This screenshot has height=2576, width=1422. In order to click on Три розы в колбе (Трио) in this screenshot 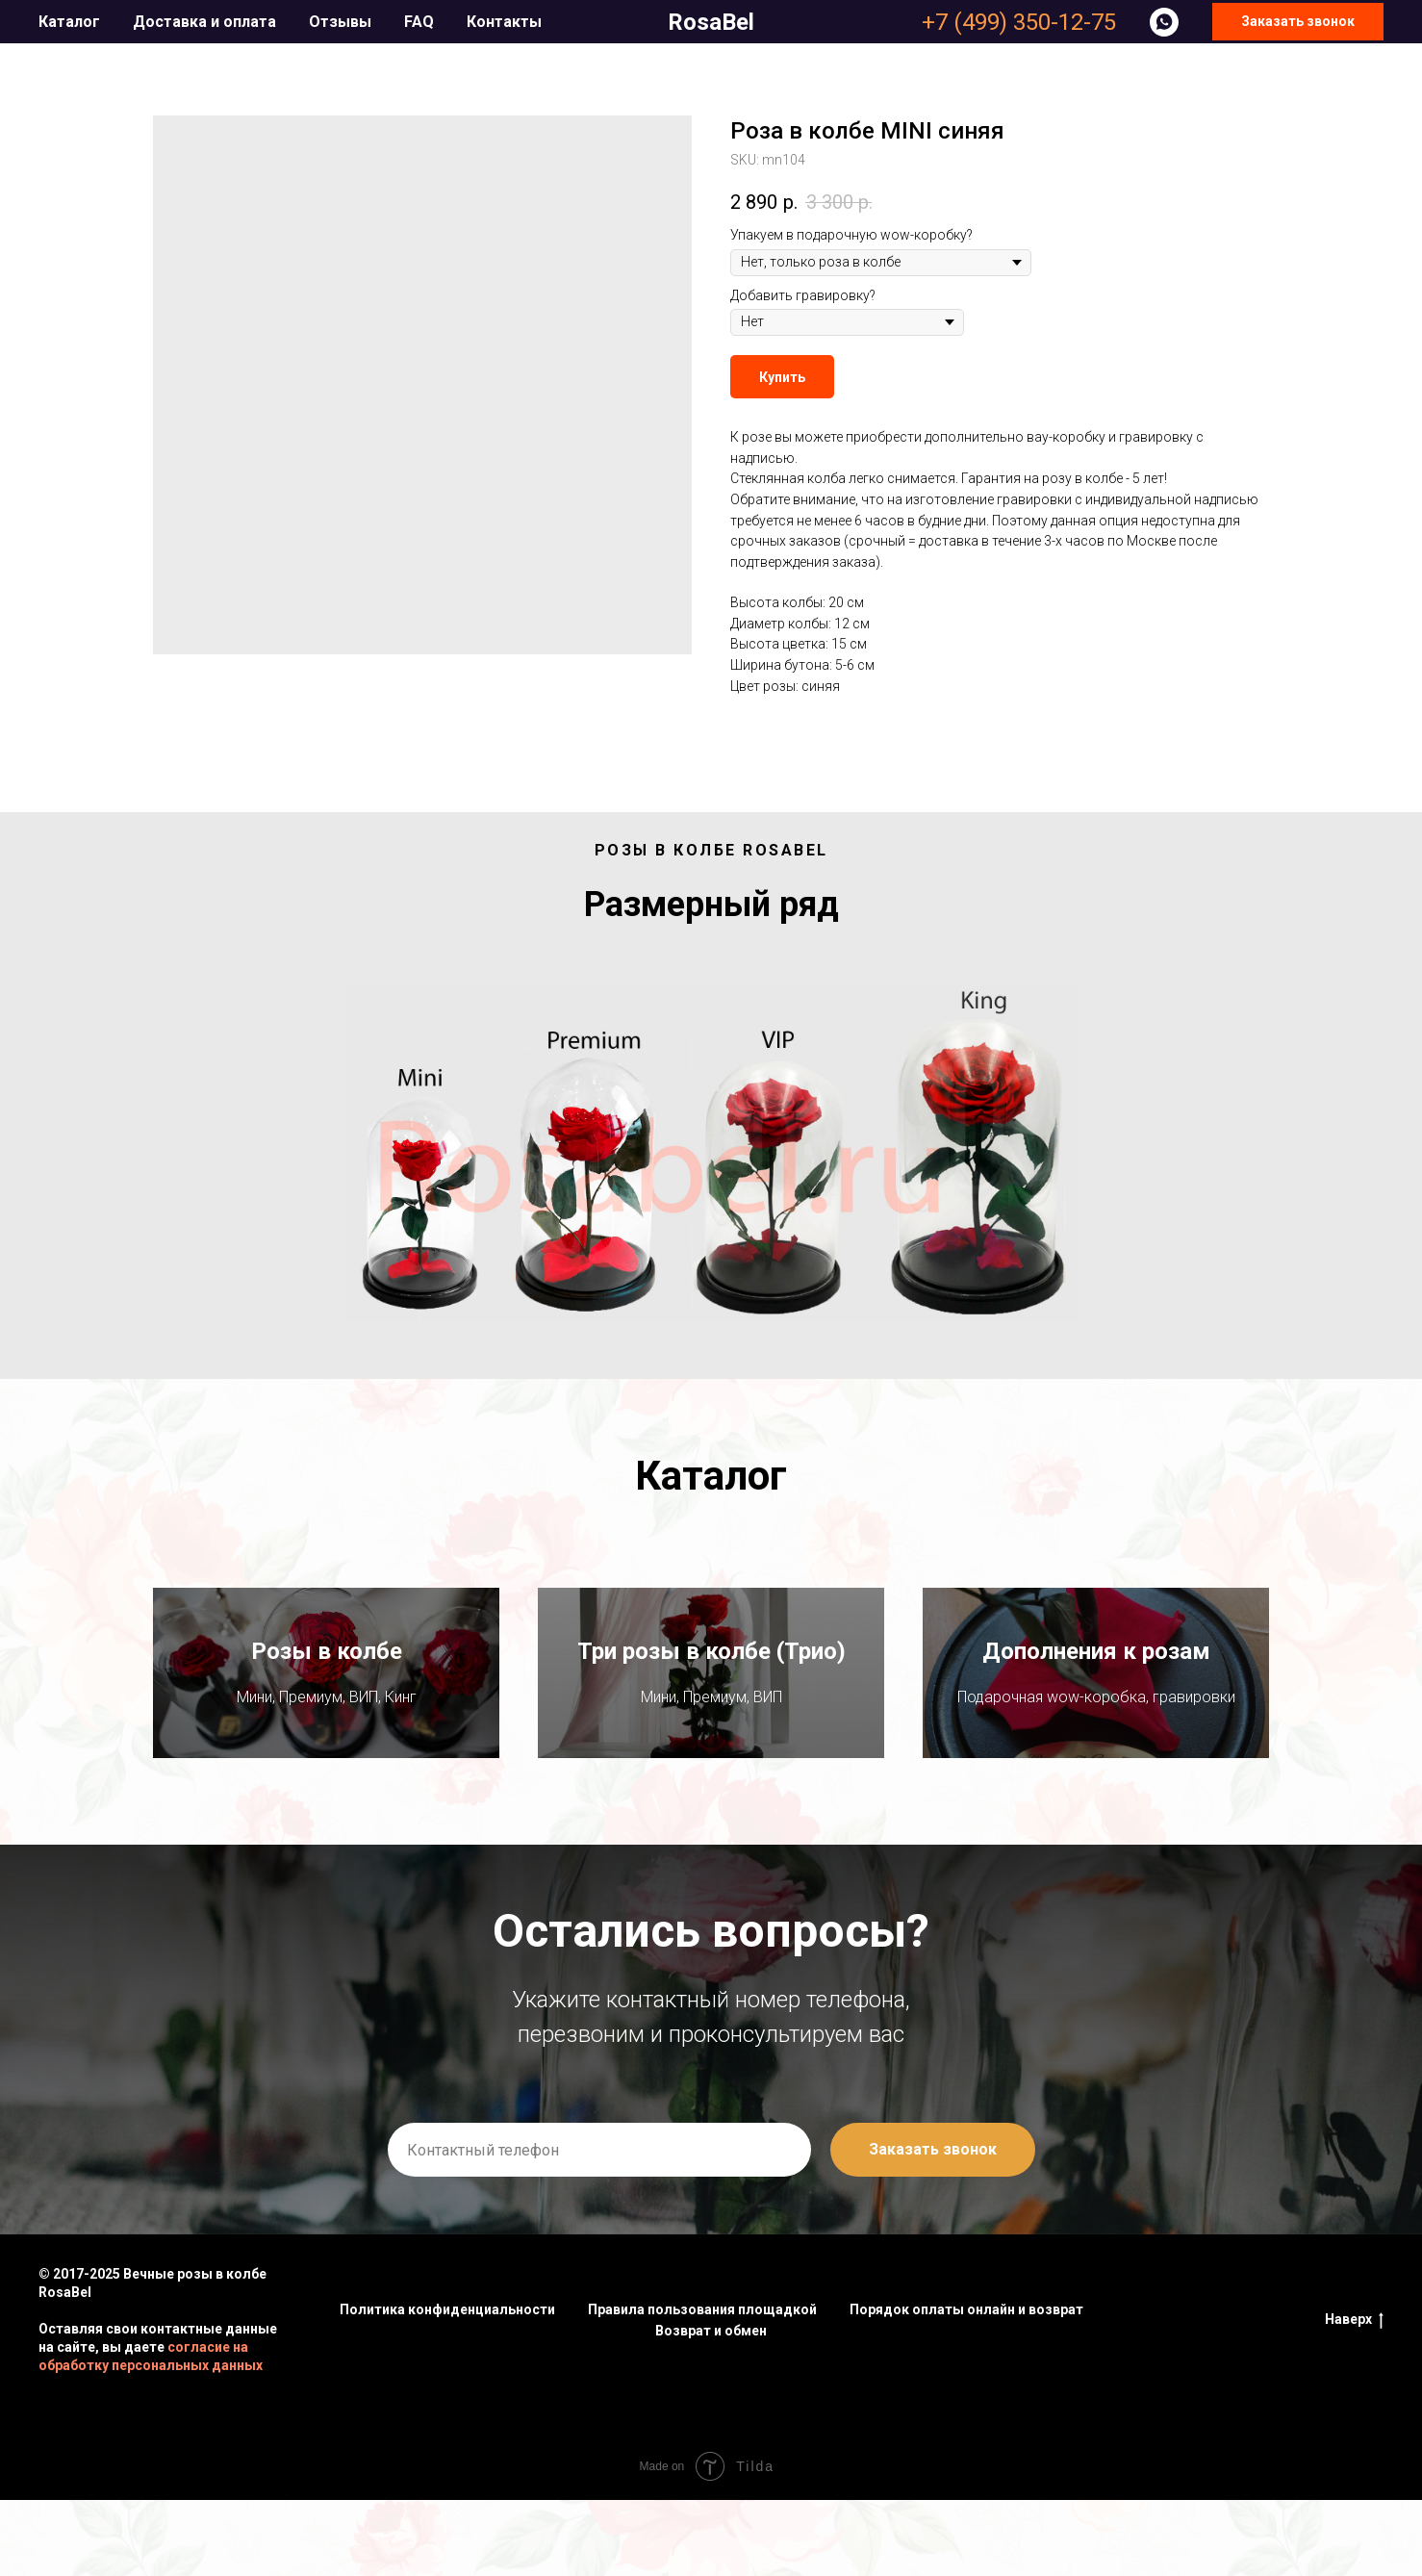, I will do `click(711, 1689)`.